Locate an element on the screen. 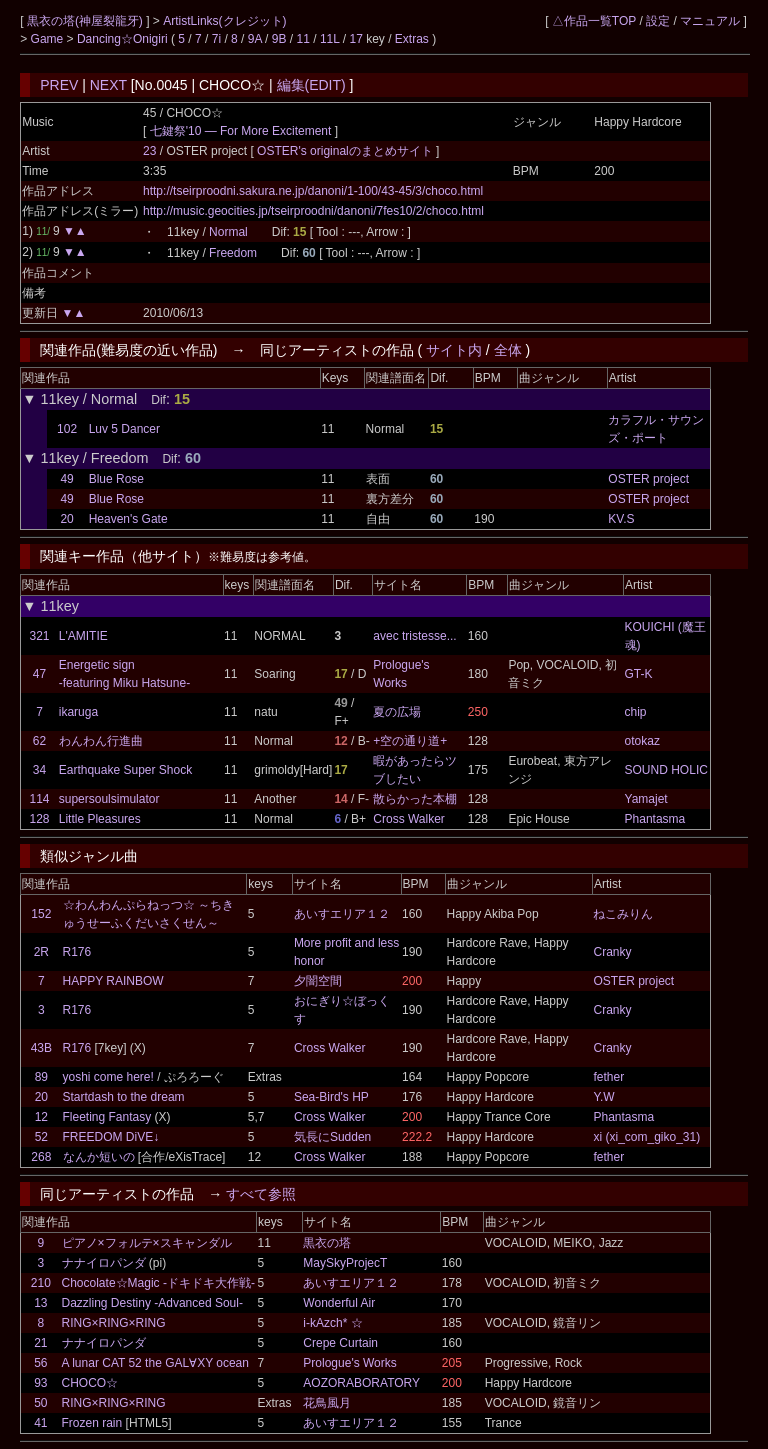 Image resolution: width=768 pixels, height=1449 pixels. Blue Rose is located at coordinates (116, 479).